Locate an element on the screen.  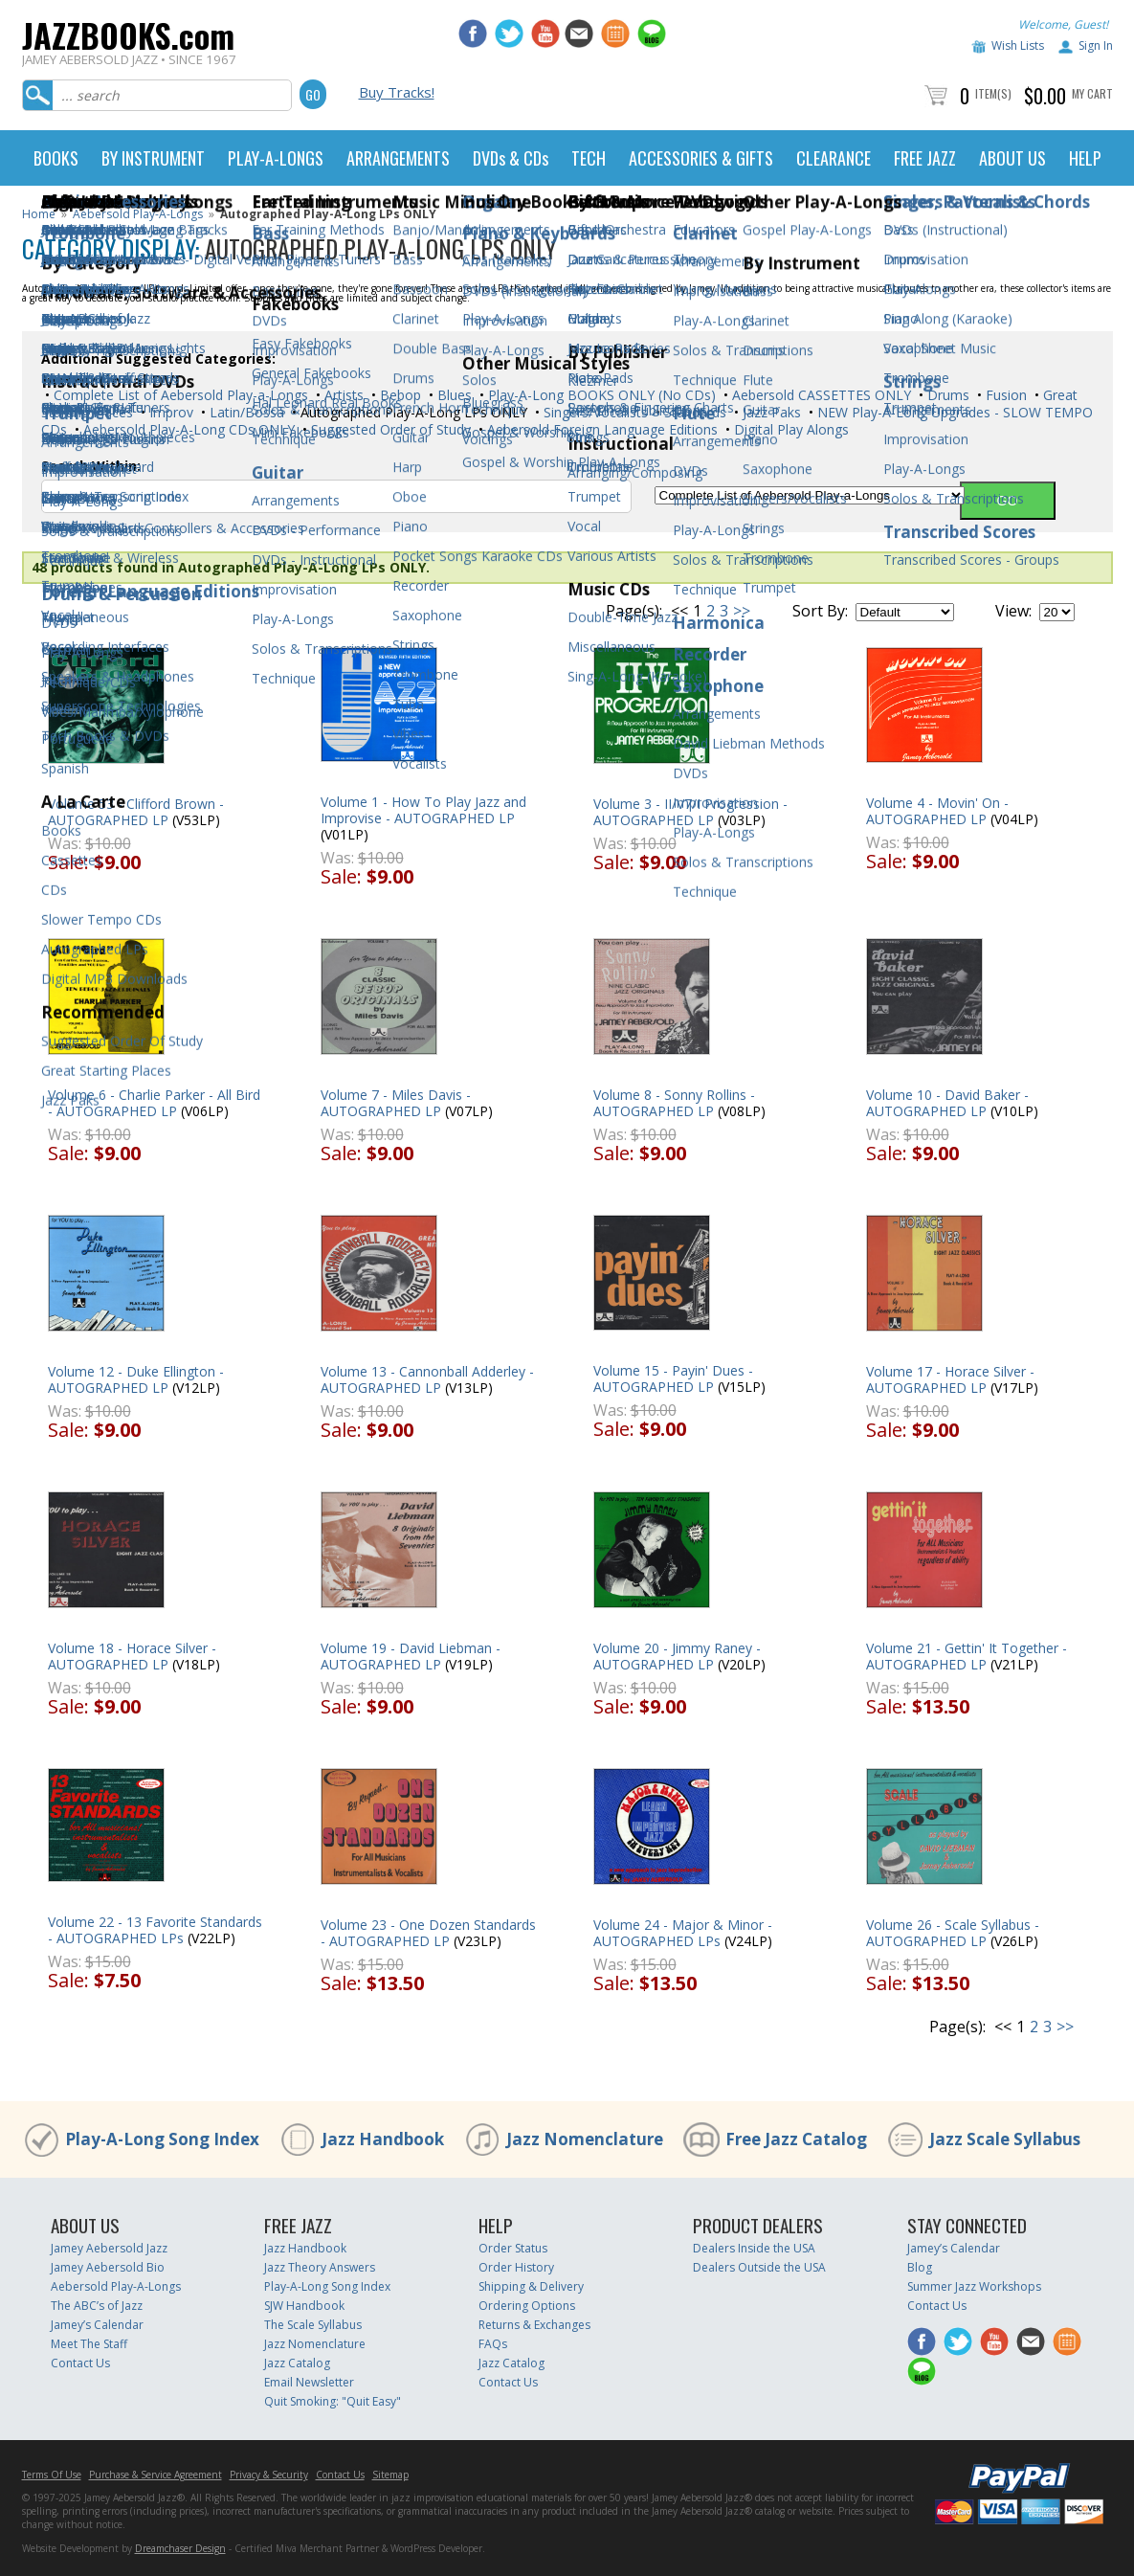
Terms Of Use is located at coordinates (51, 2474).